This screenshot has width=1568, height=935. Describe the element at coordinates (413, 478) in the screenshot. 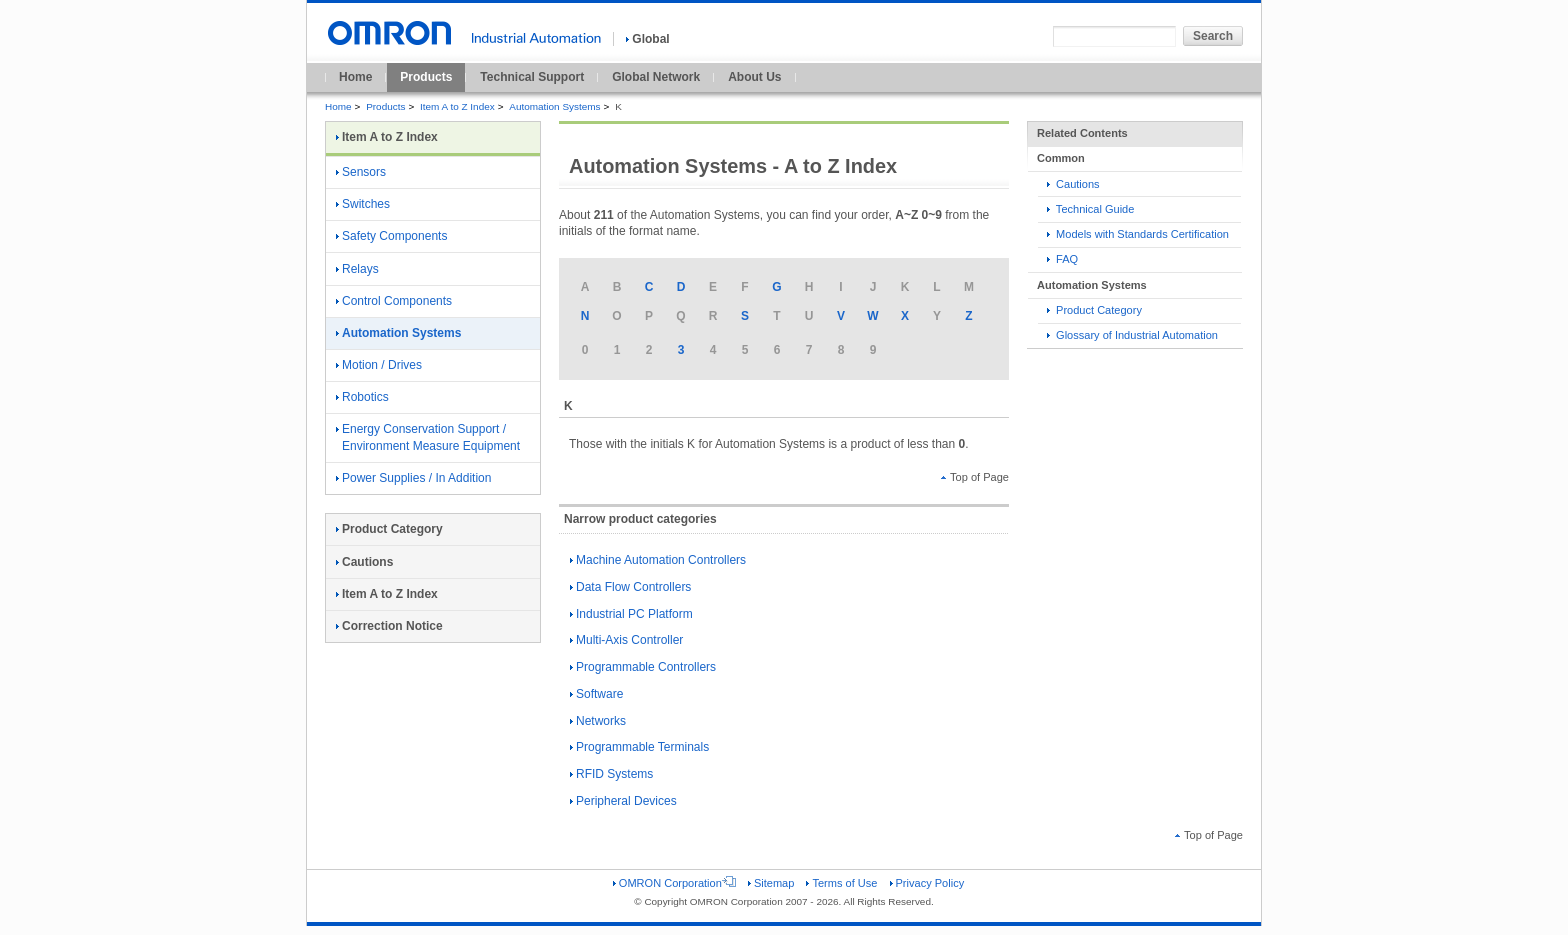

I see `Power Supplies / In Addition` at that location.